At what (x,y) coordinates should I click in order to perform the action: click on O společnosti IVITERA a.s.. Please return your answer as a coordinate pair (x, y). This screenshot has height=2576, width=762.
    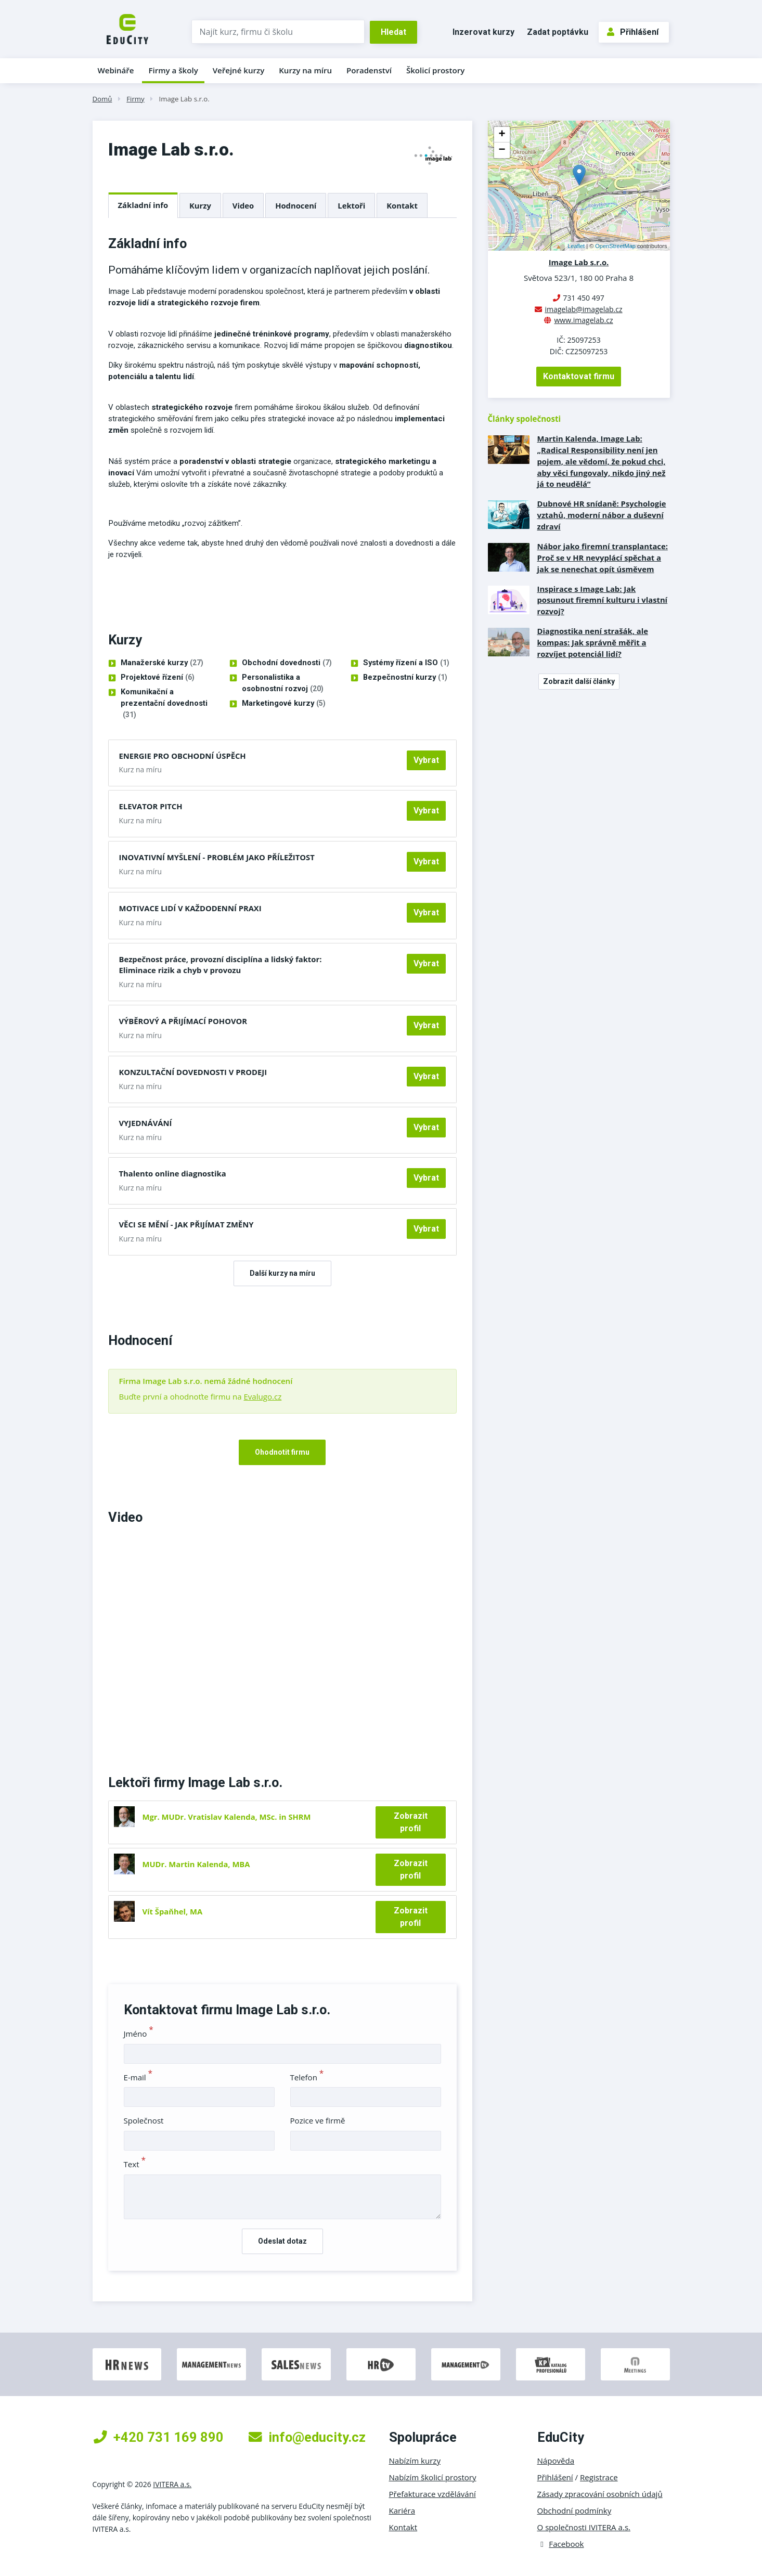
    Looking at the image, I should click on (584, 2527).